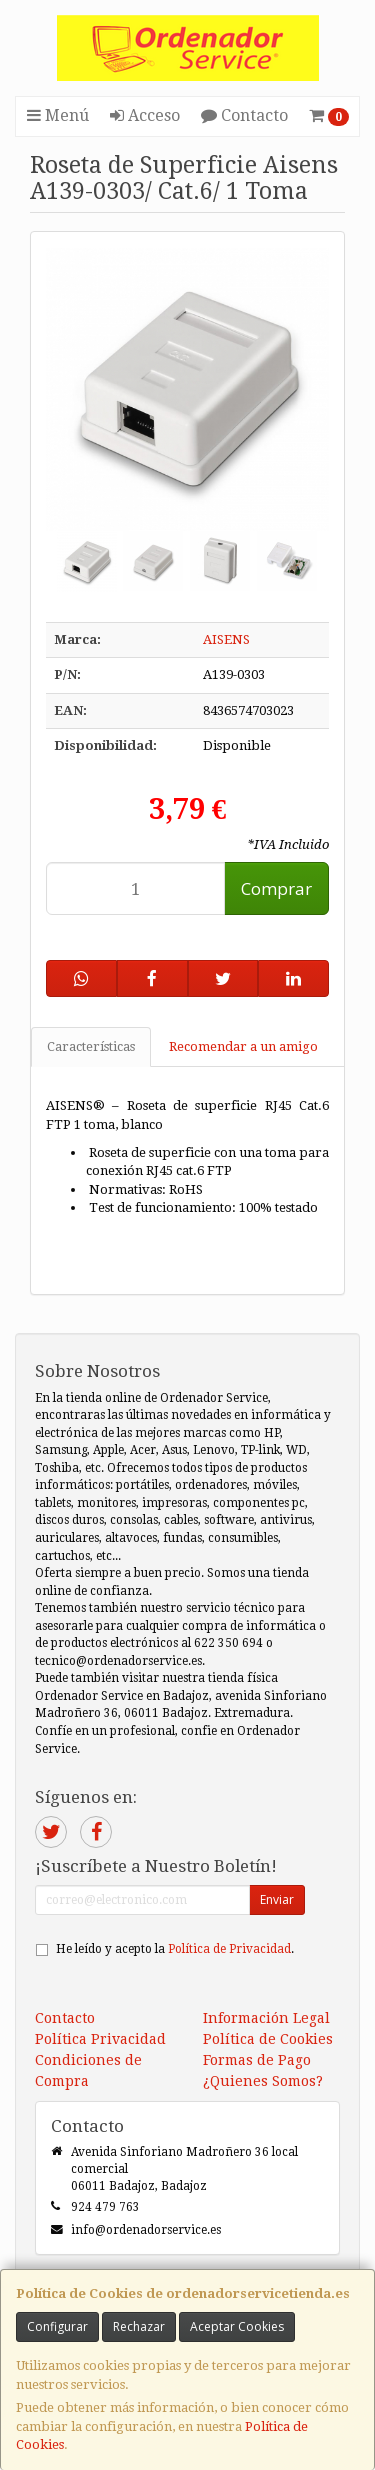 Image resolution: width=375 pixels, height=2470 pixels. What do you see at coordinates (266, 2018) in the screenshot?
I see `Información Legal` at bounding box center [266, 2018].